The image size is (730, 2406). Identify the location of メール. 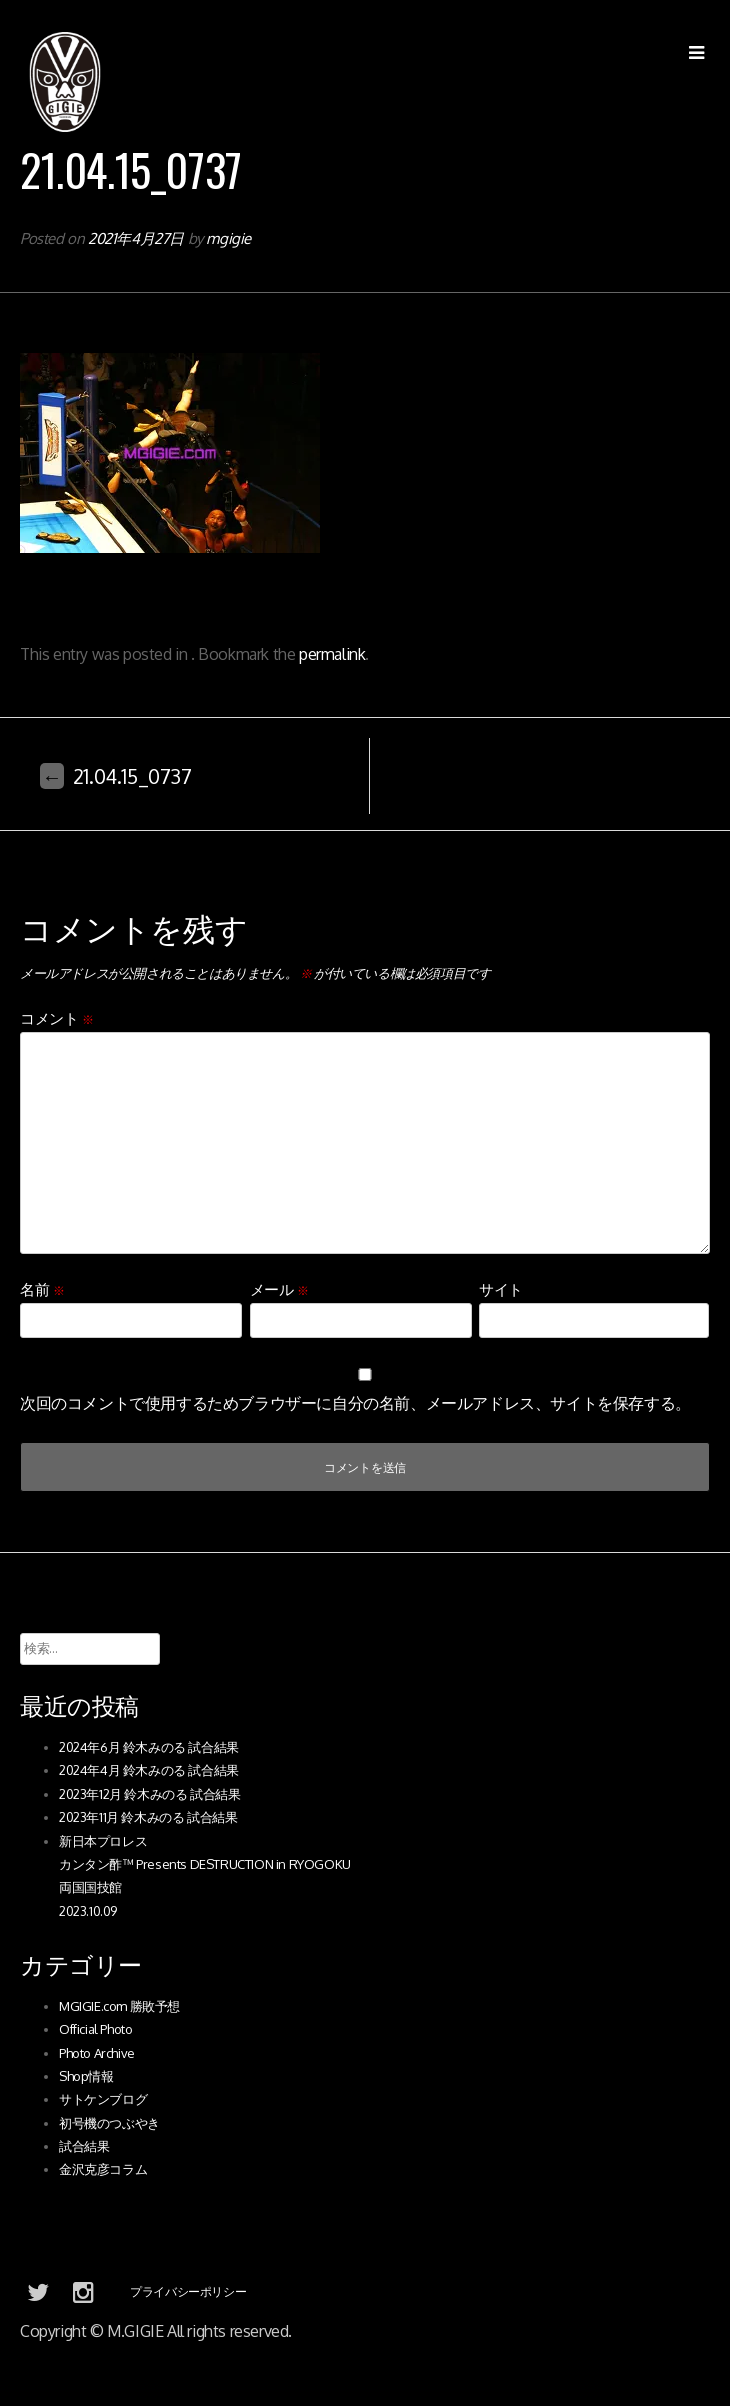
(279, 1289).